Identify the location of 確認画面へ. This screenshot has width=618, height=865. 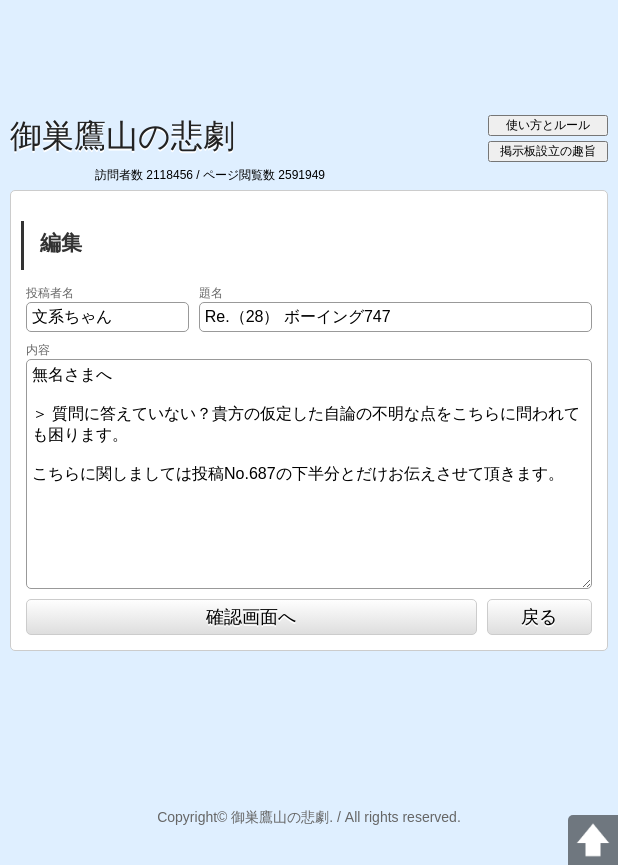
(251, 617).